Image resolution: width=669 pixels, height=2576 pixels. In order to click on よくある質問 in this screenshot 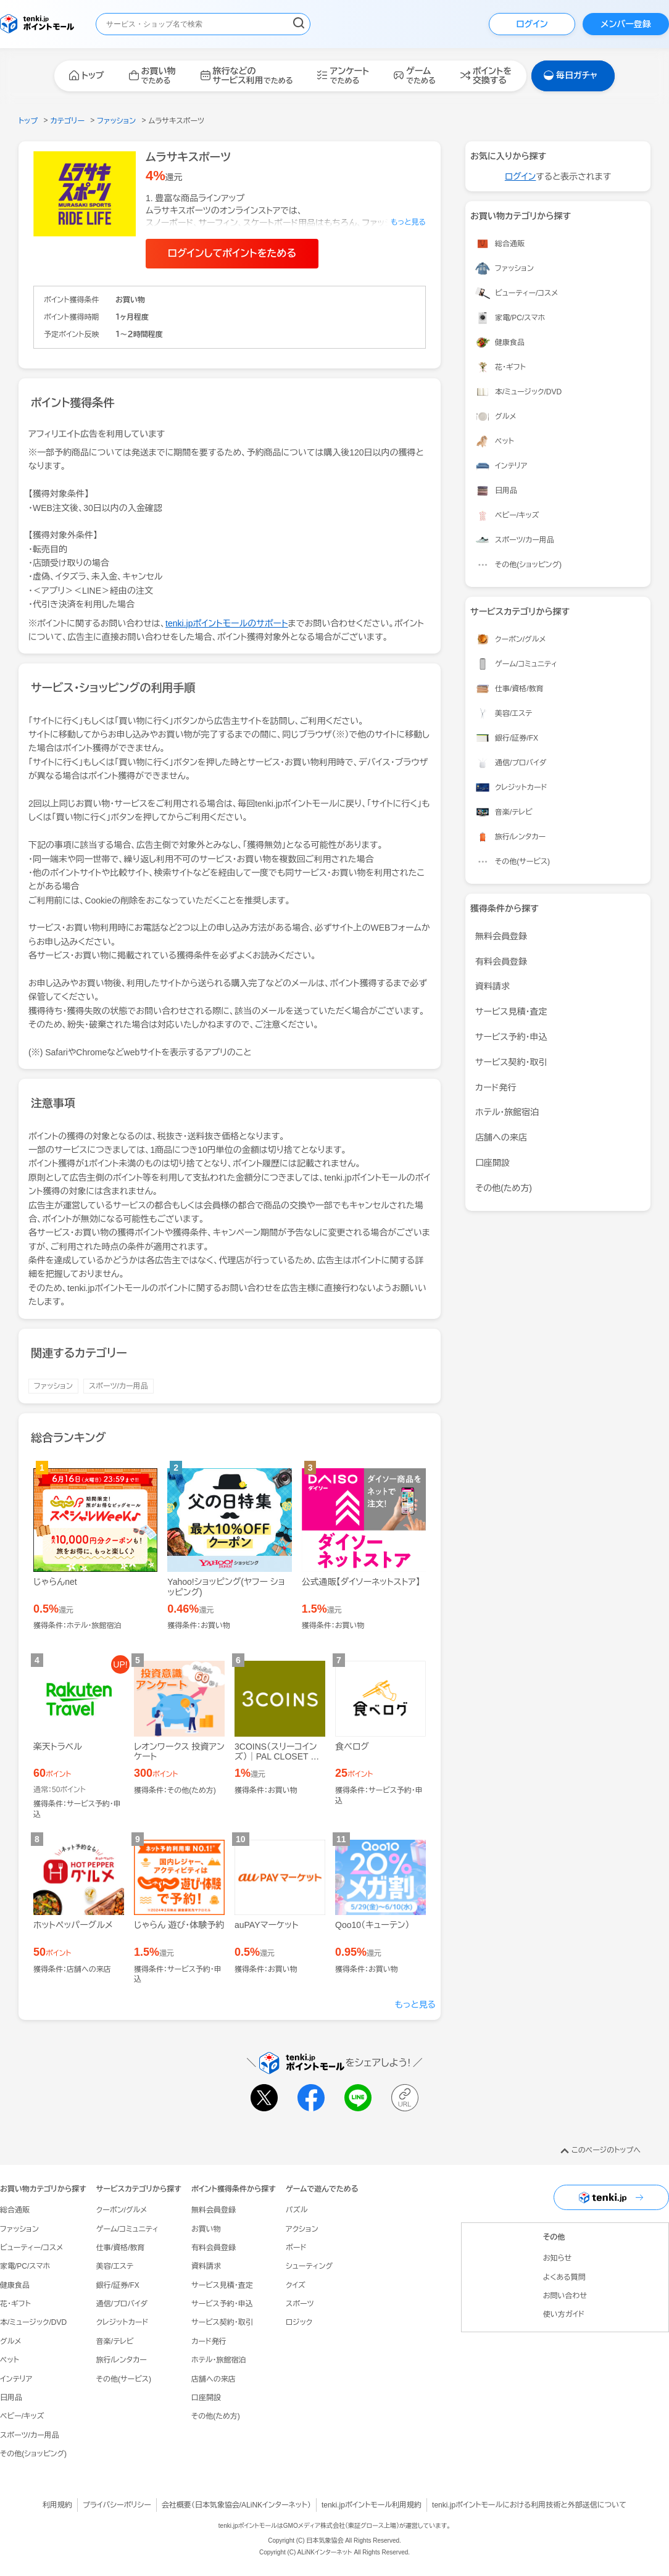, I will do `click(564, 2277)`.